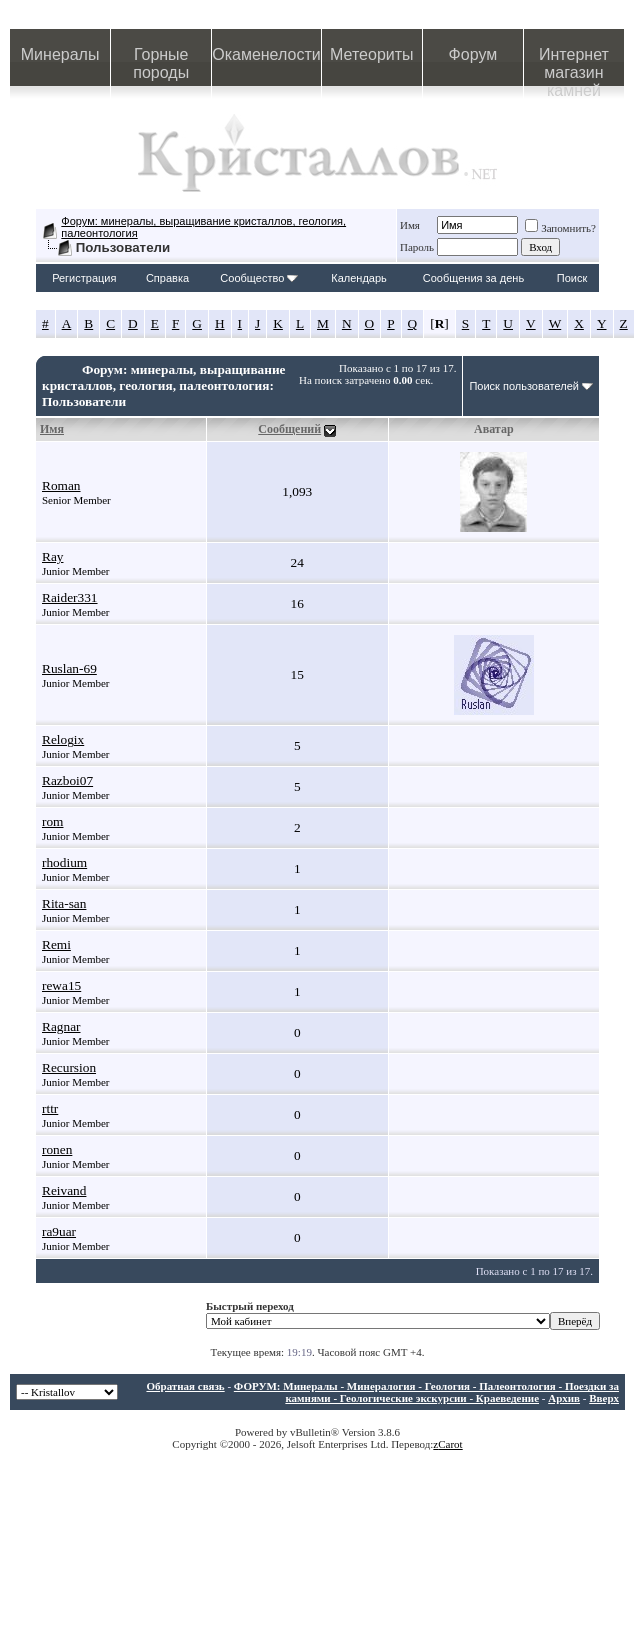  Describe the element at coordinates (69, 668) in the screenshot. I see `Ruslan-69` at that location.